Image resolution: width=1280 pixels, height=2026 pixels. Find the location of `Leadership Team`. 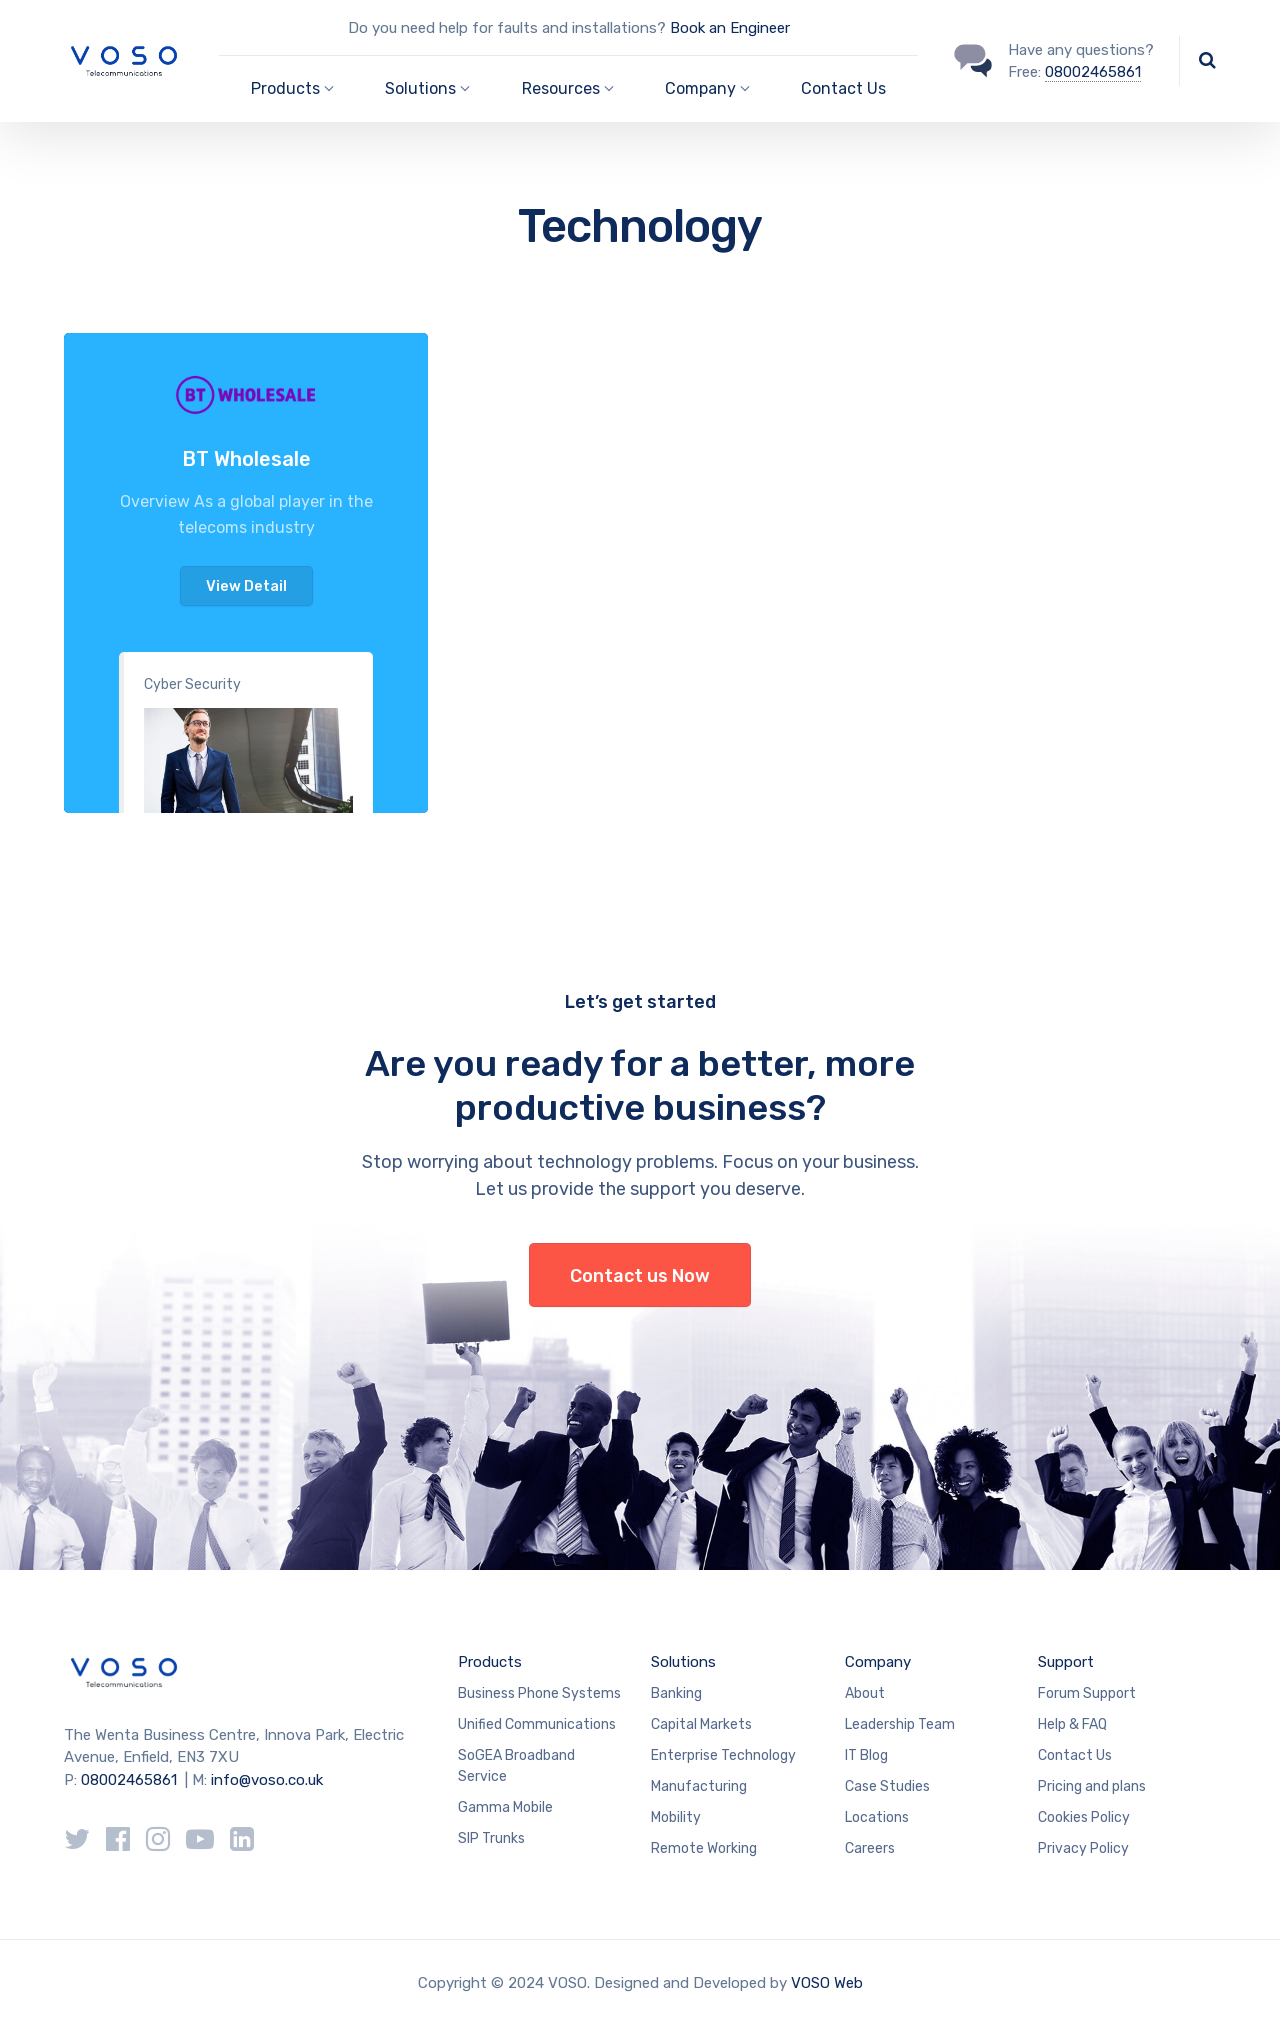

Leadership Team is located at coordinates (900, 1724).